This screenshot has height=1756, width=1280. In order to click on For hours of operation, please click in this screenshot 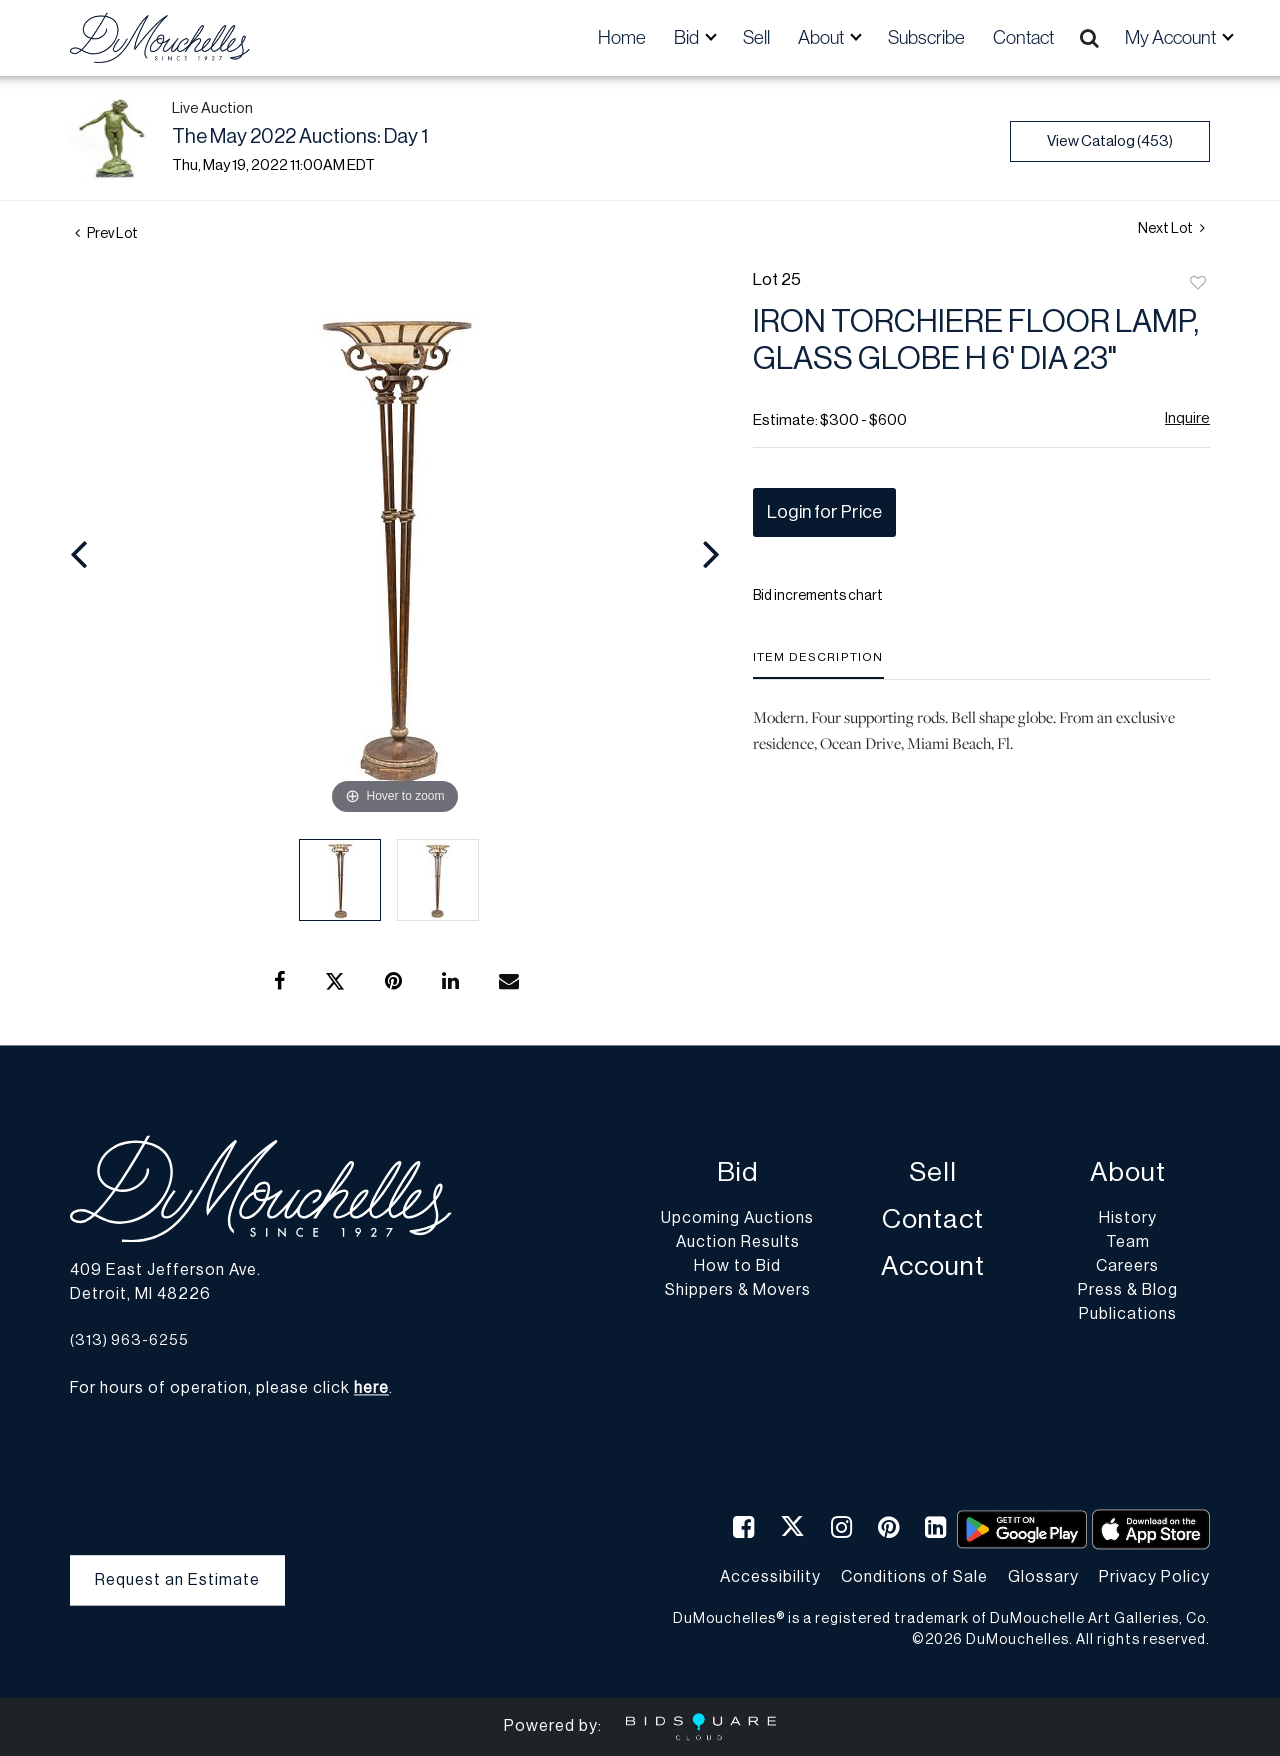, I will do `click(229, 1389)`.